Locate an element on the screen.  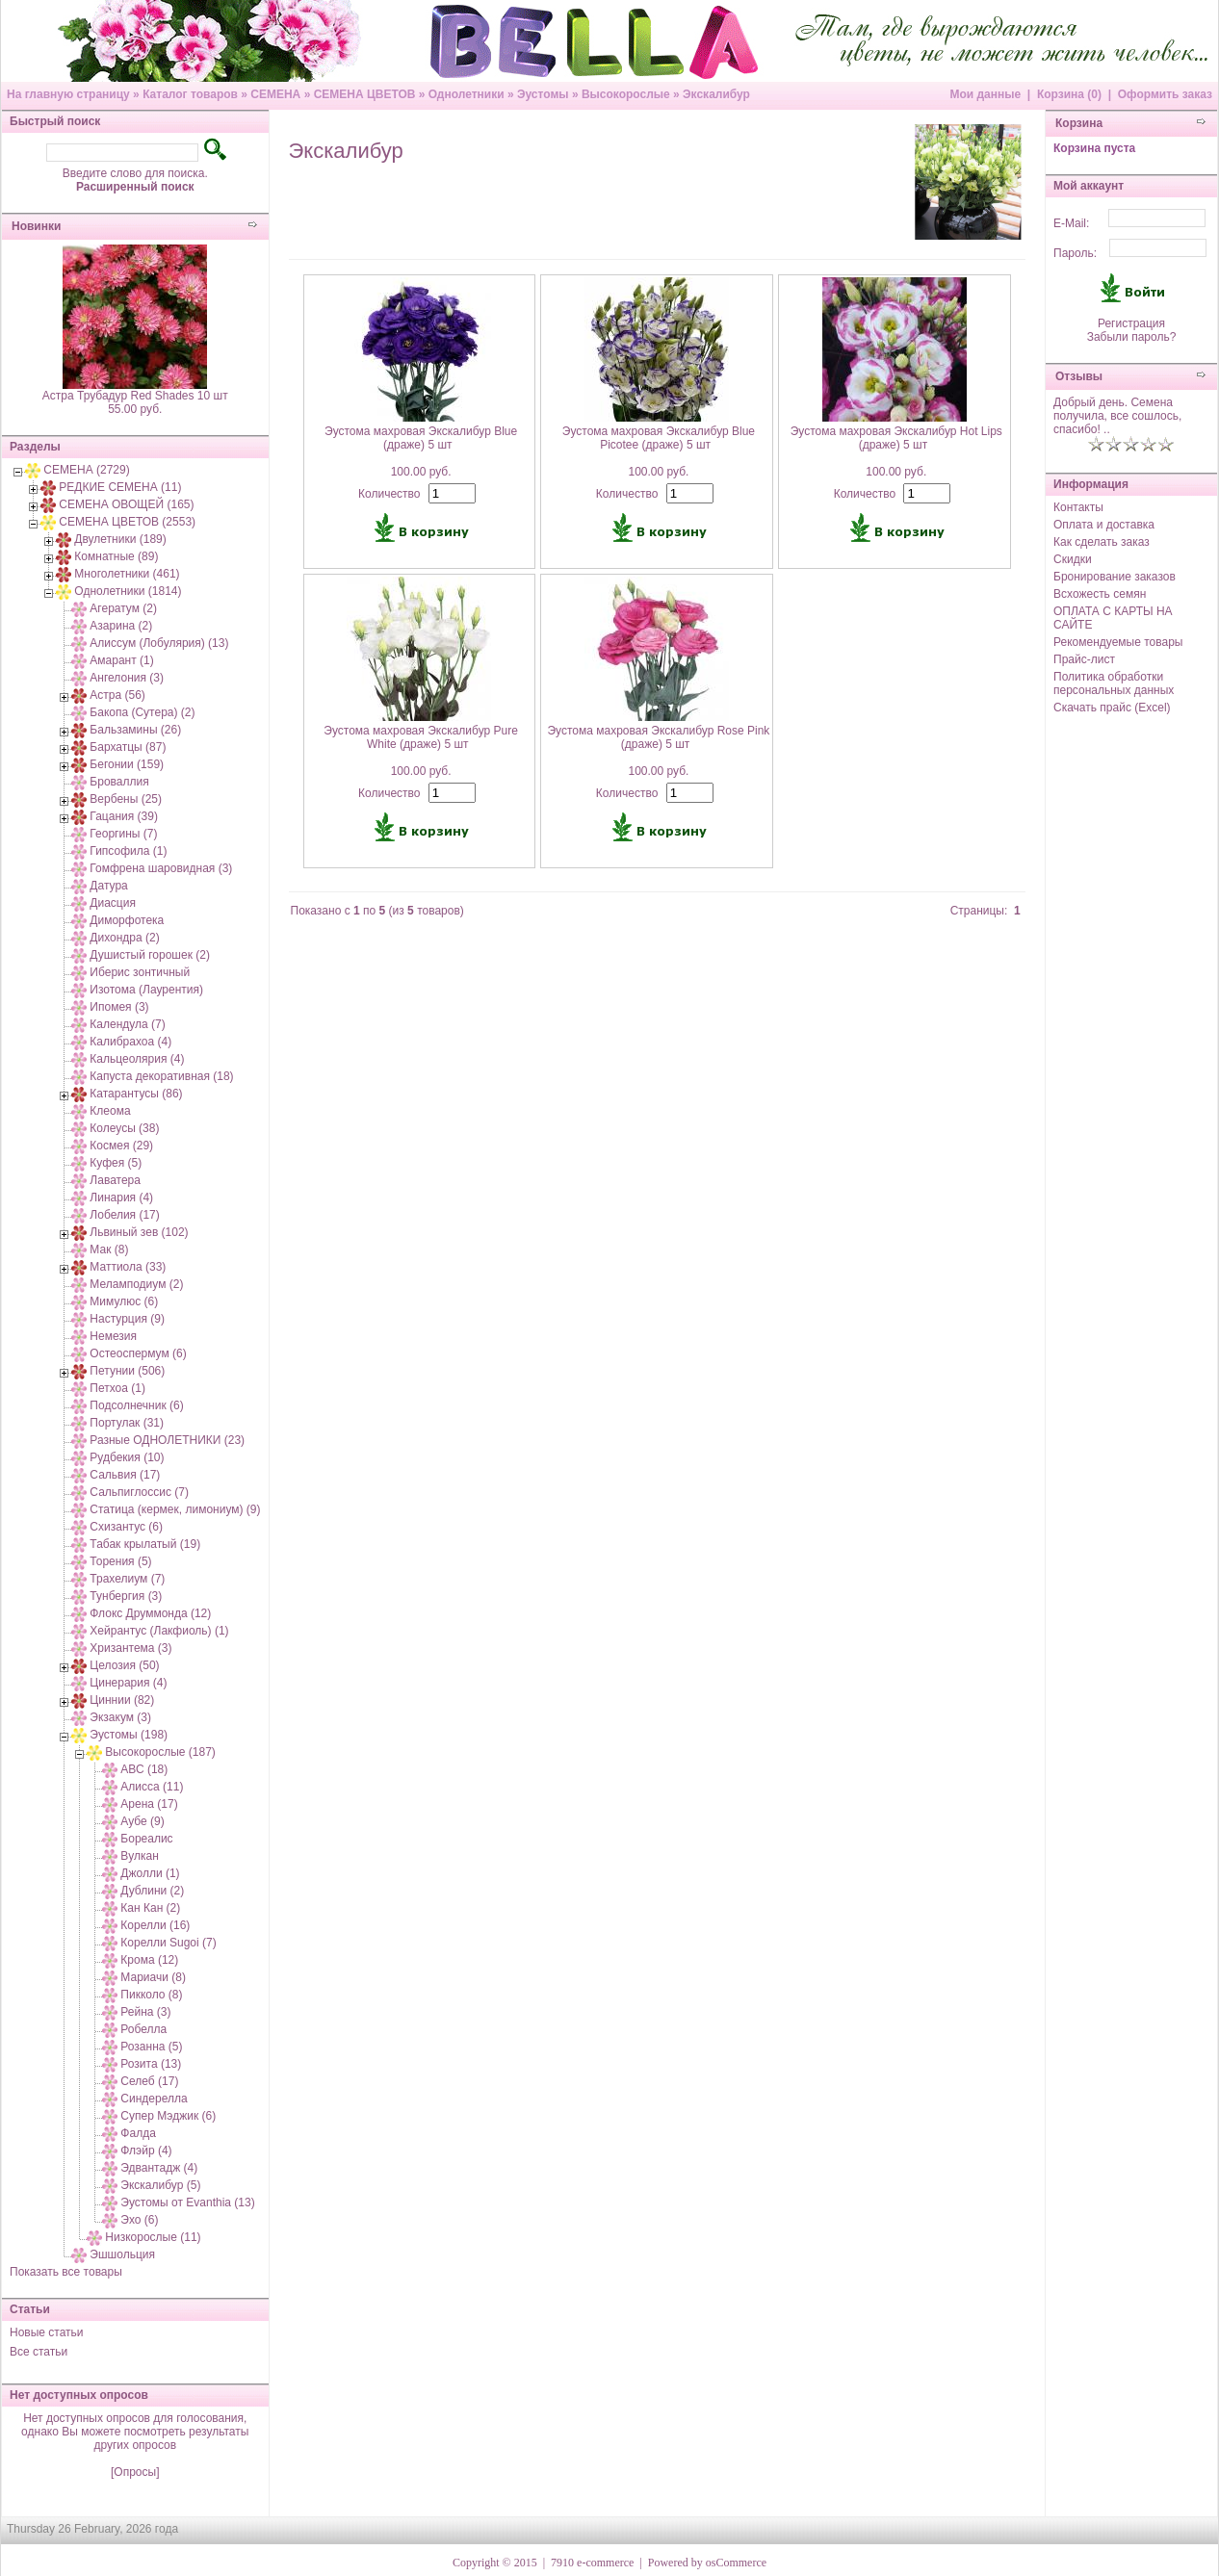
Бегонии (159) is located at coordinates (127, 764).